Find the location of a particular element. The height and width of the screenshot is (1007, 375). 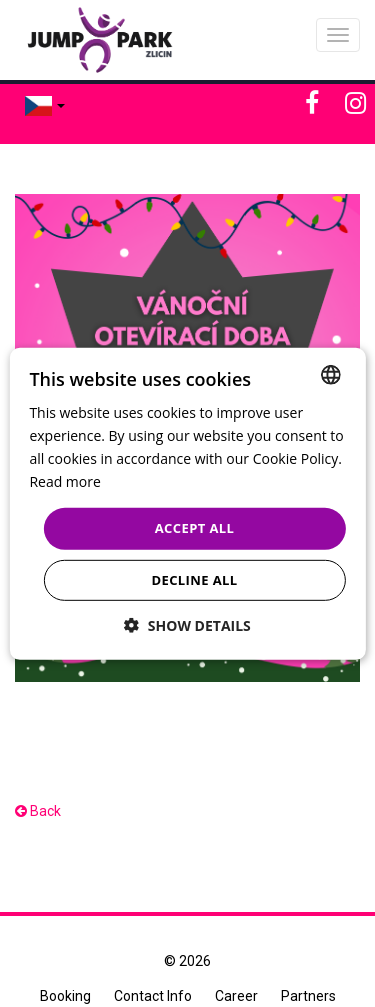

[dialog] is located at coordinates (187, 503).